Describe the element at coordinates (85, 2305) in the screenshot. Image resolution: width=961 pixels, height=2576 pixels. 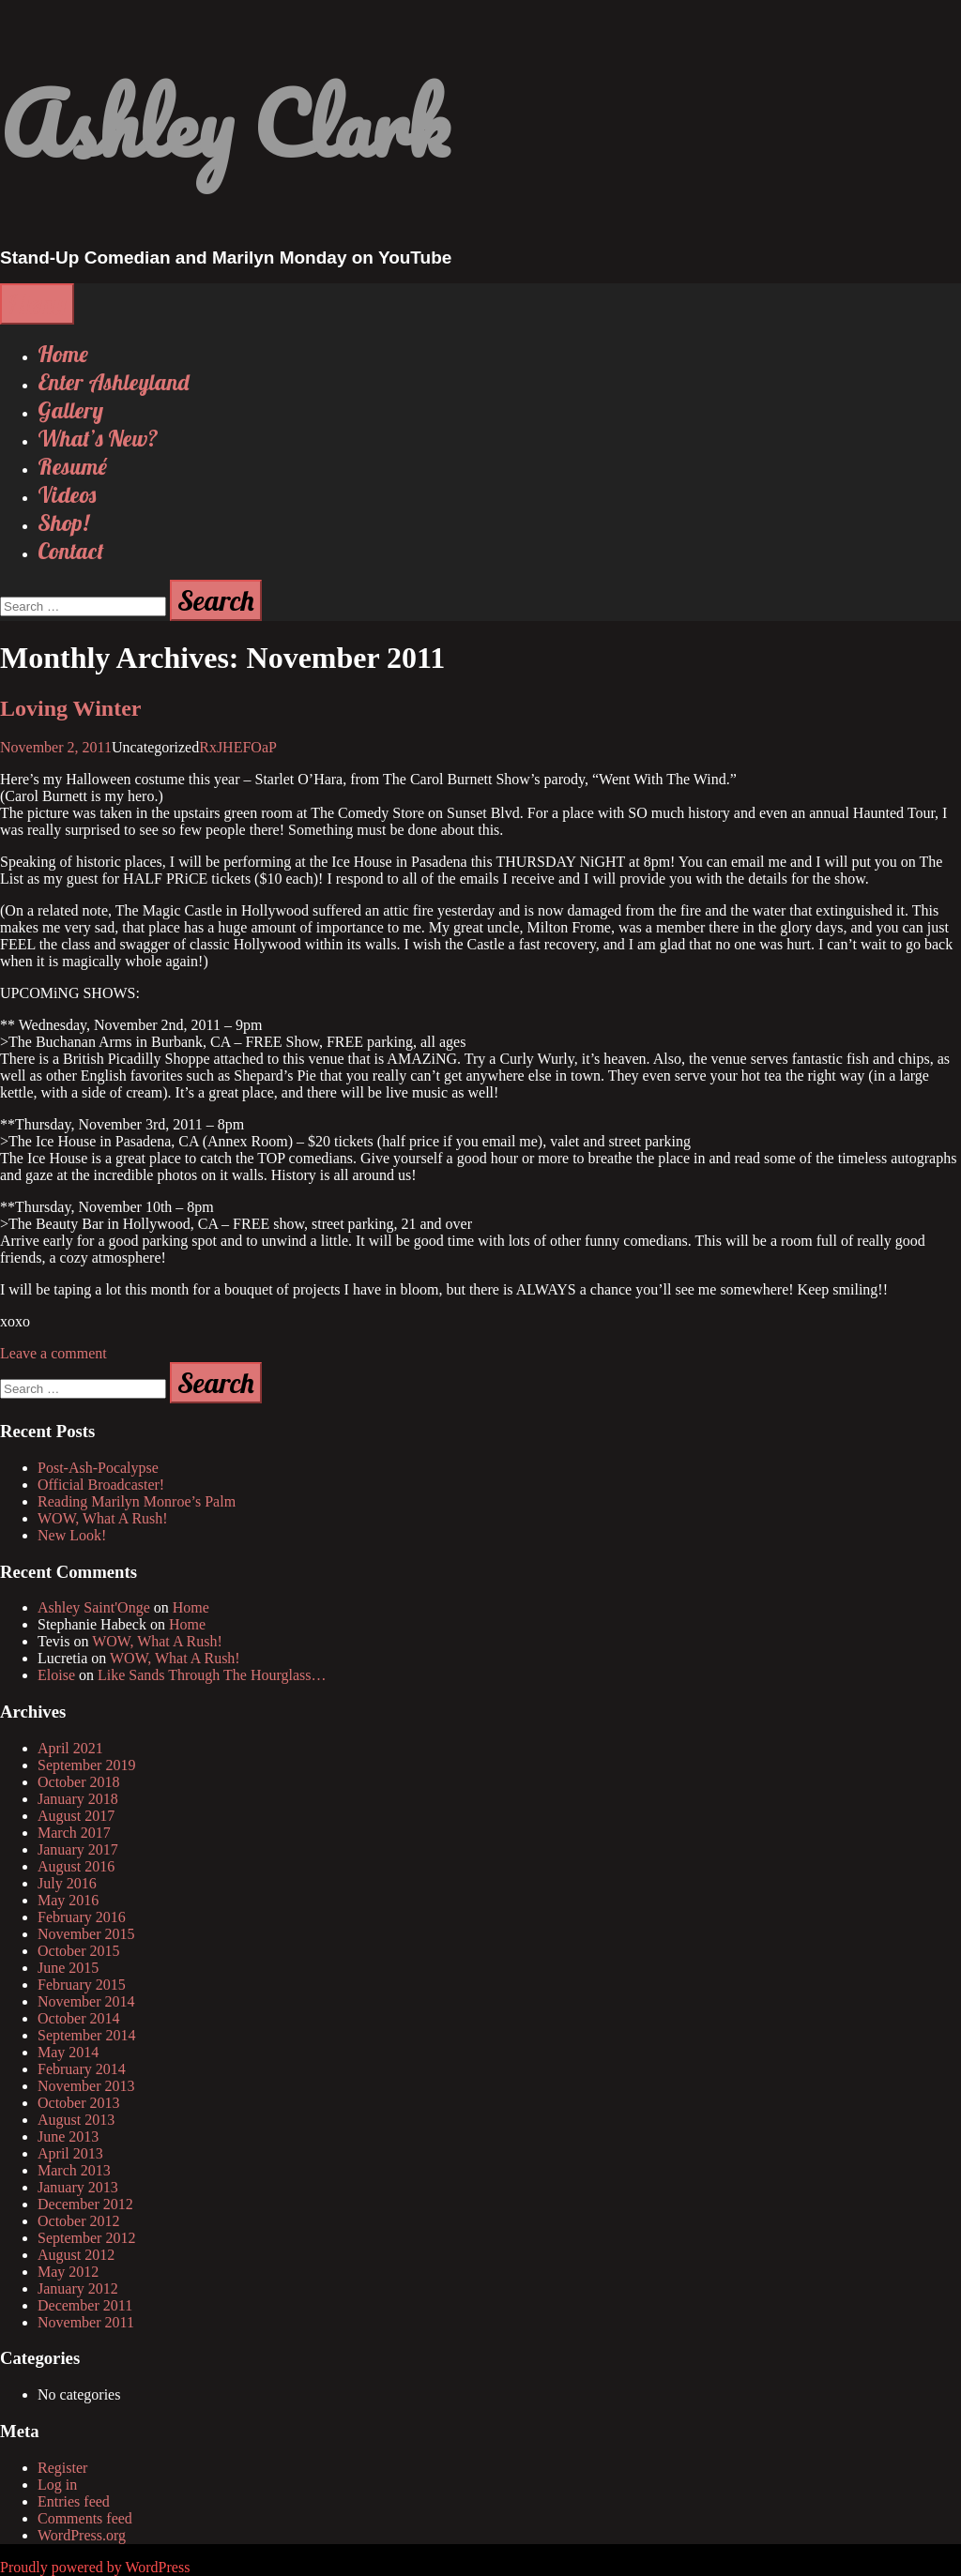
I see `December 2011` at that location.